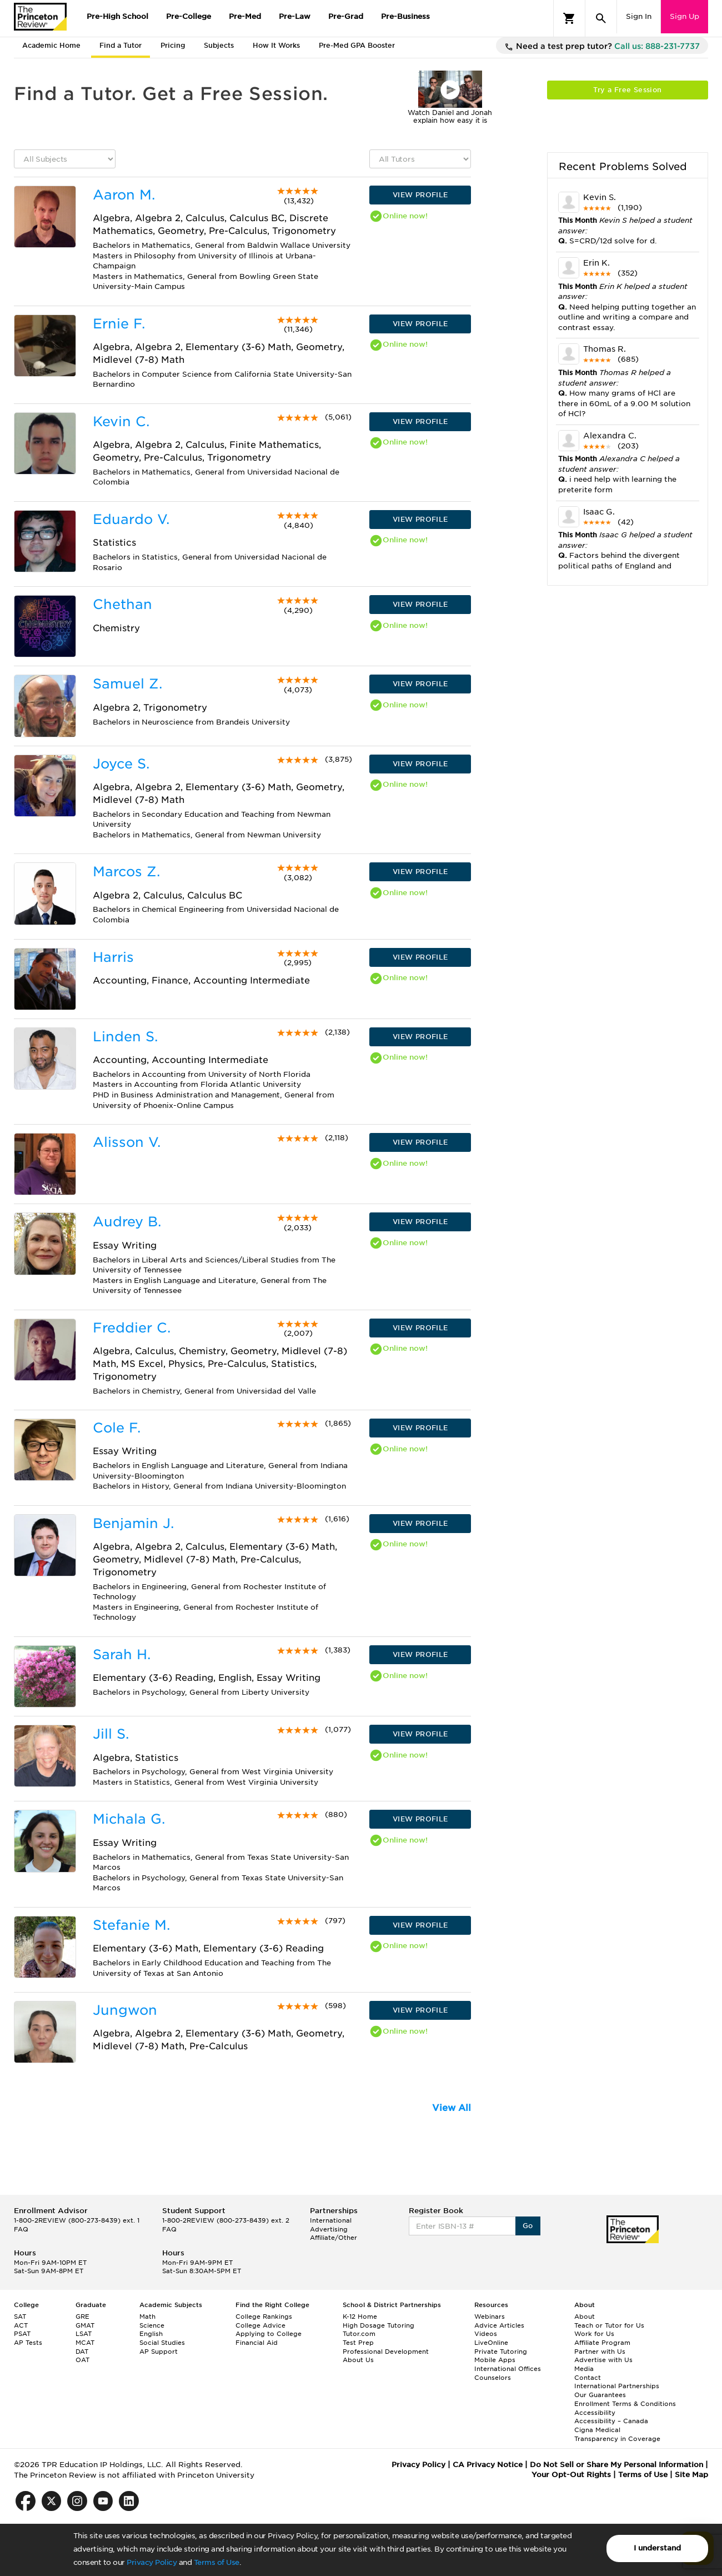  I want to click on SAT, so click(20, 2316).